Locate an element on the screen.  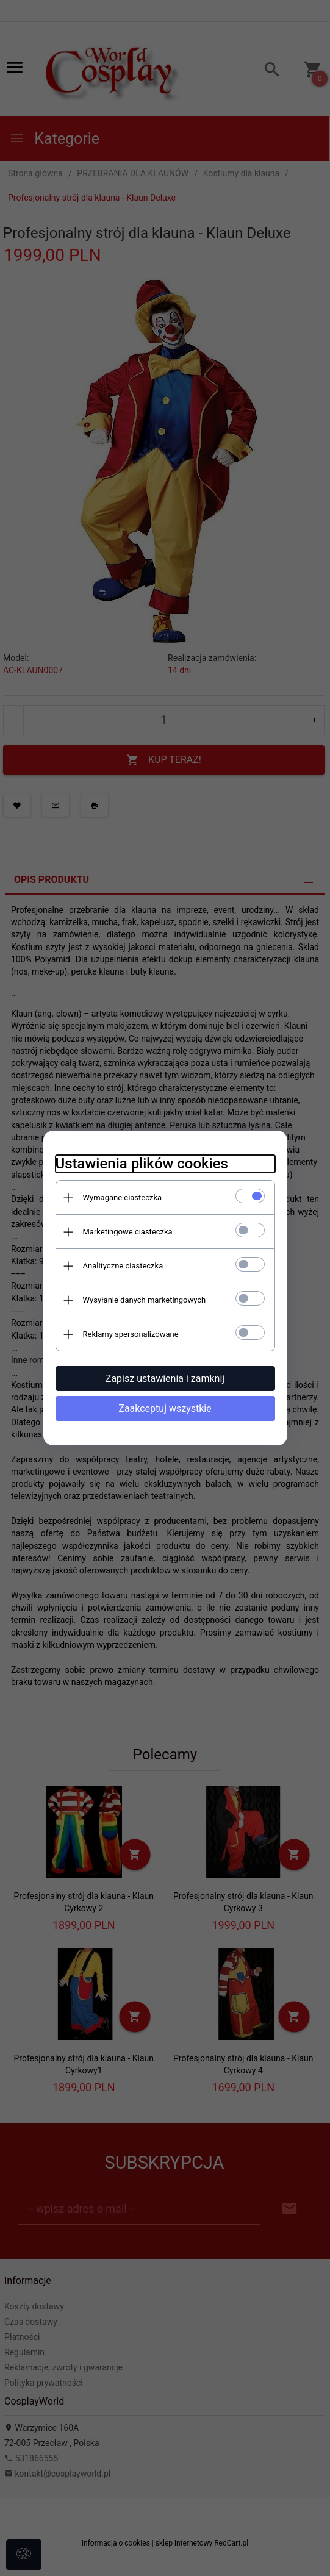
Zaakceptuj wszystkie is located at coordinates (164, 1408).